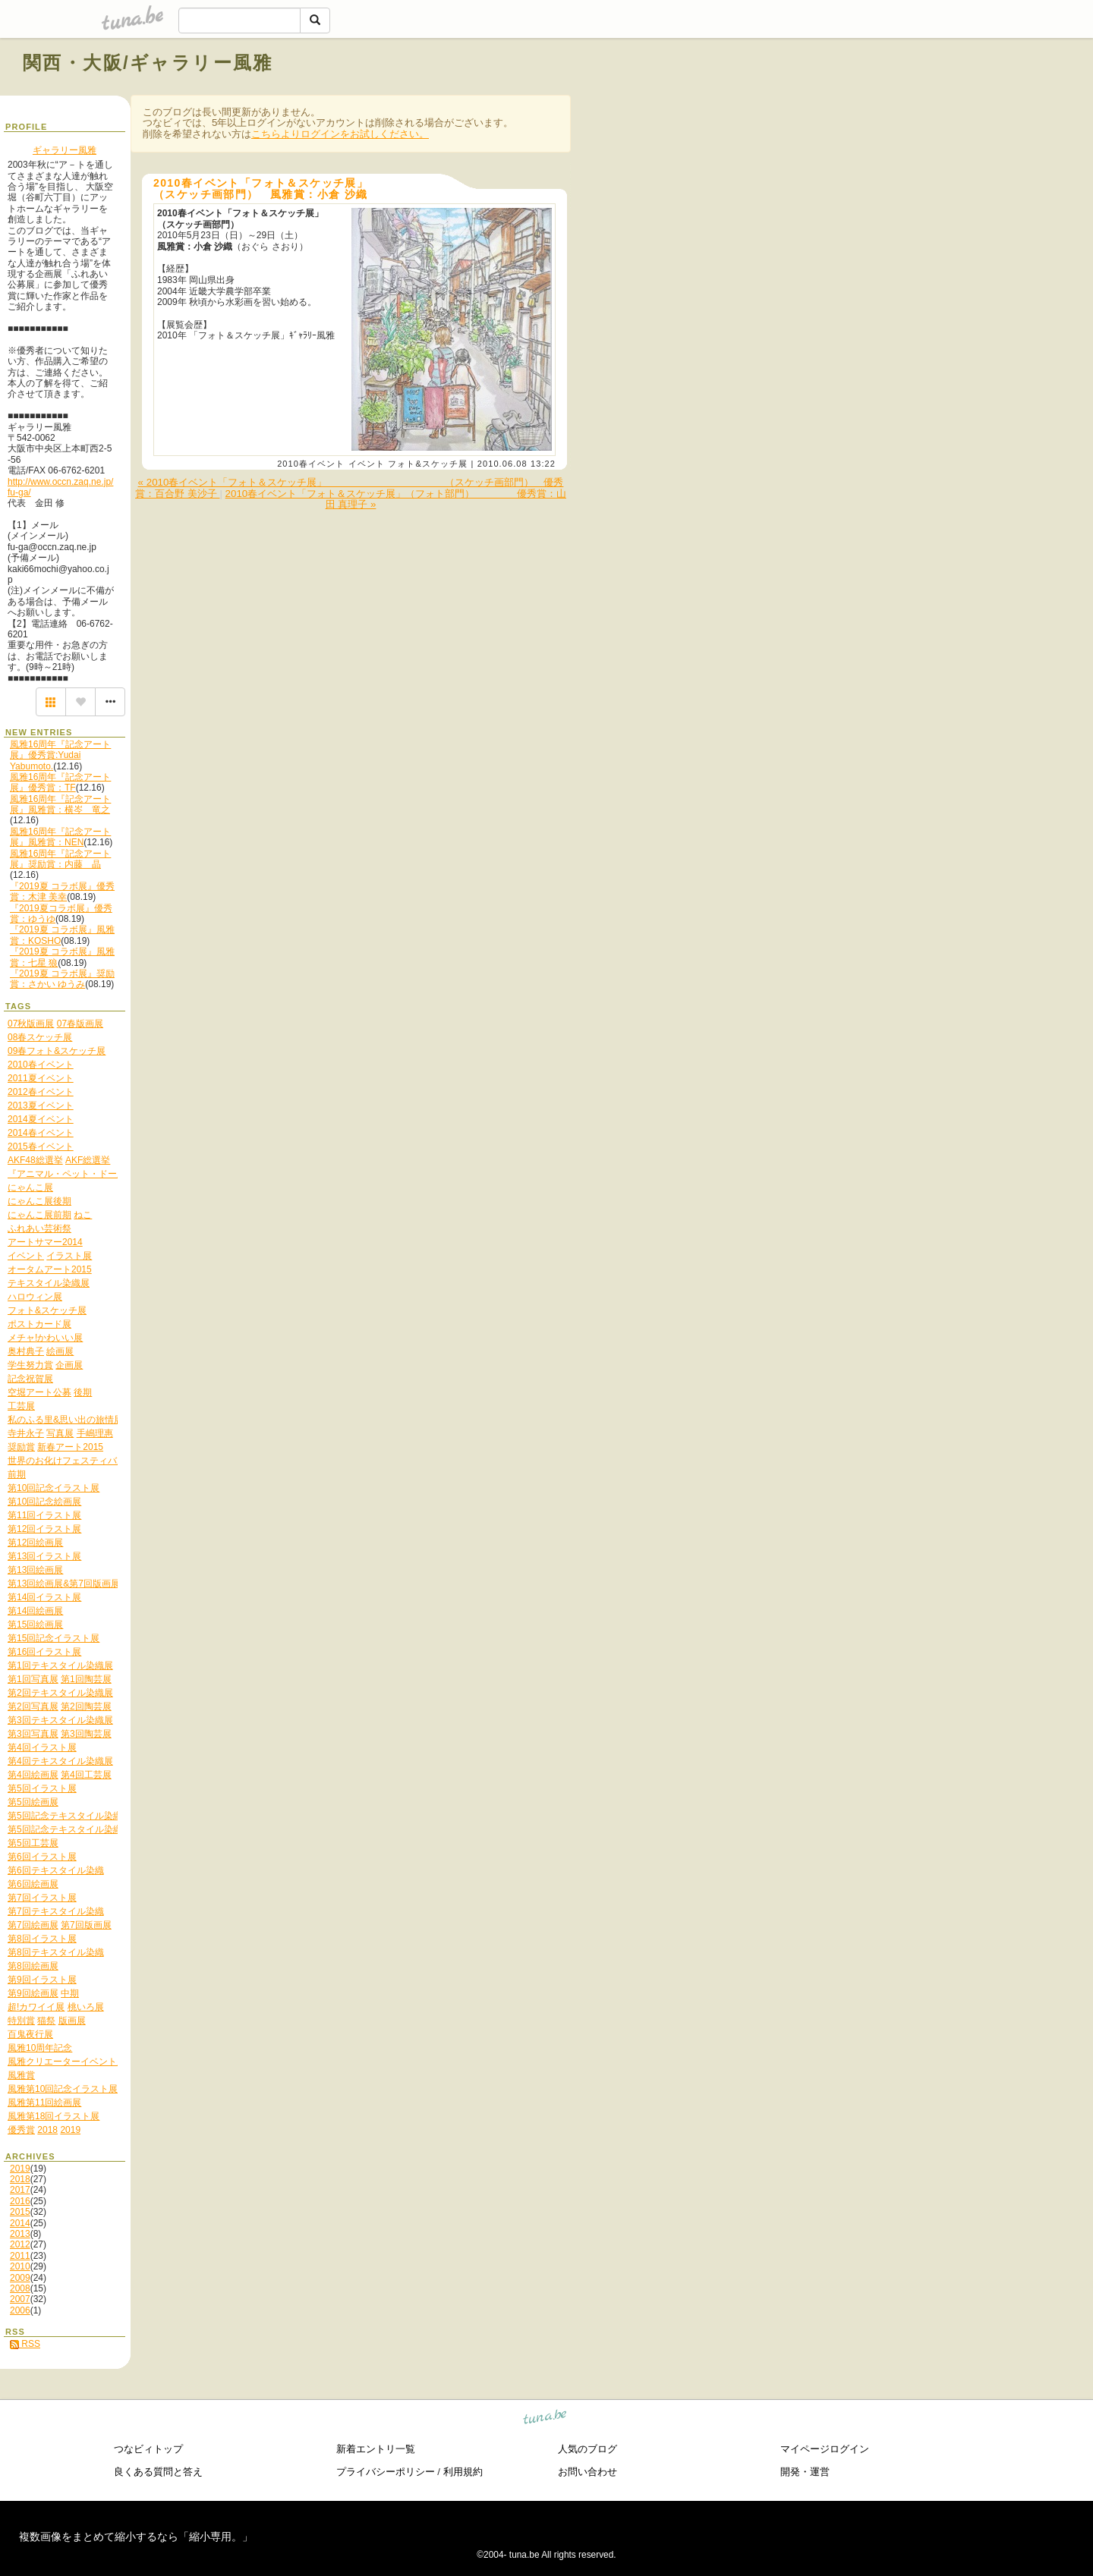 The width and height of the screenshot is (1093, 2576). Describe the element at coordinates (20, 2310) in the screenshot. I see `2006` at that location.